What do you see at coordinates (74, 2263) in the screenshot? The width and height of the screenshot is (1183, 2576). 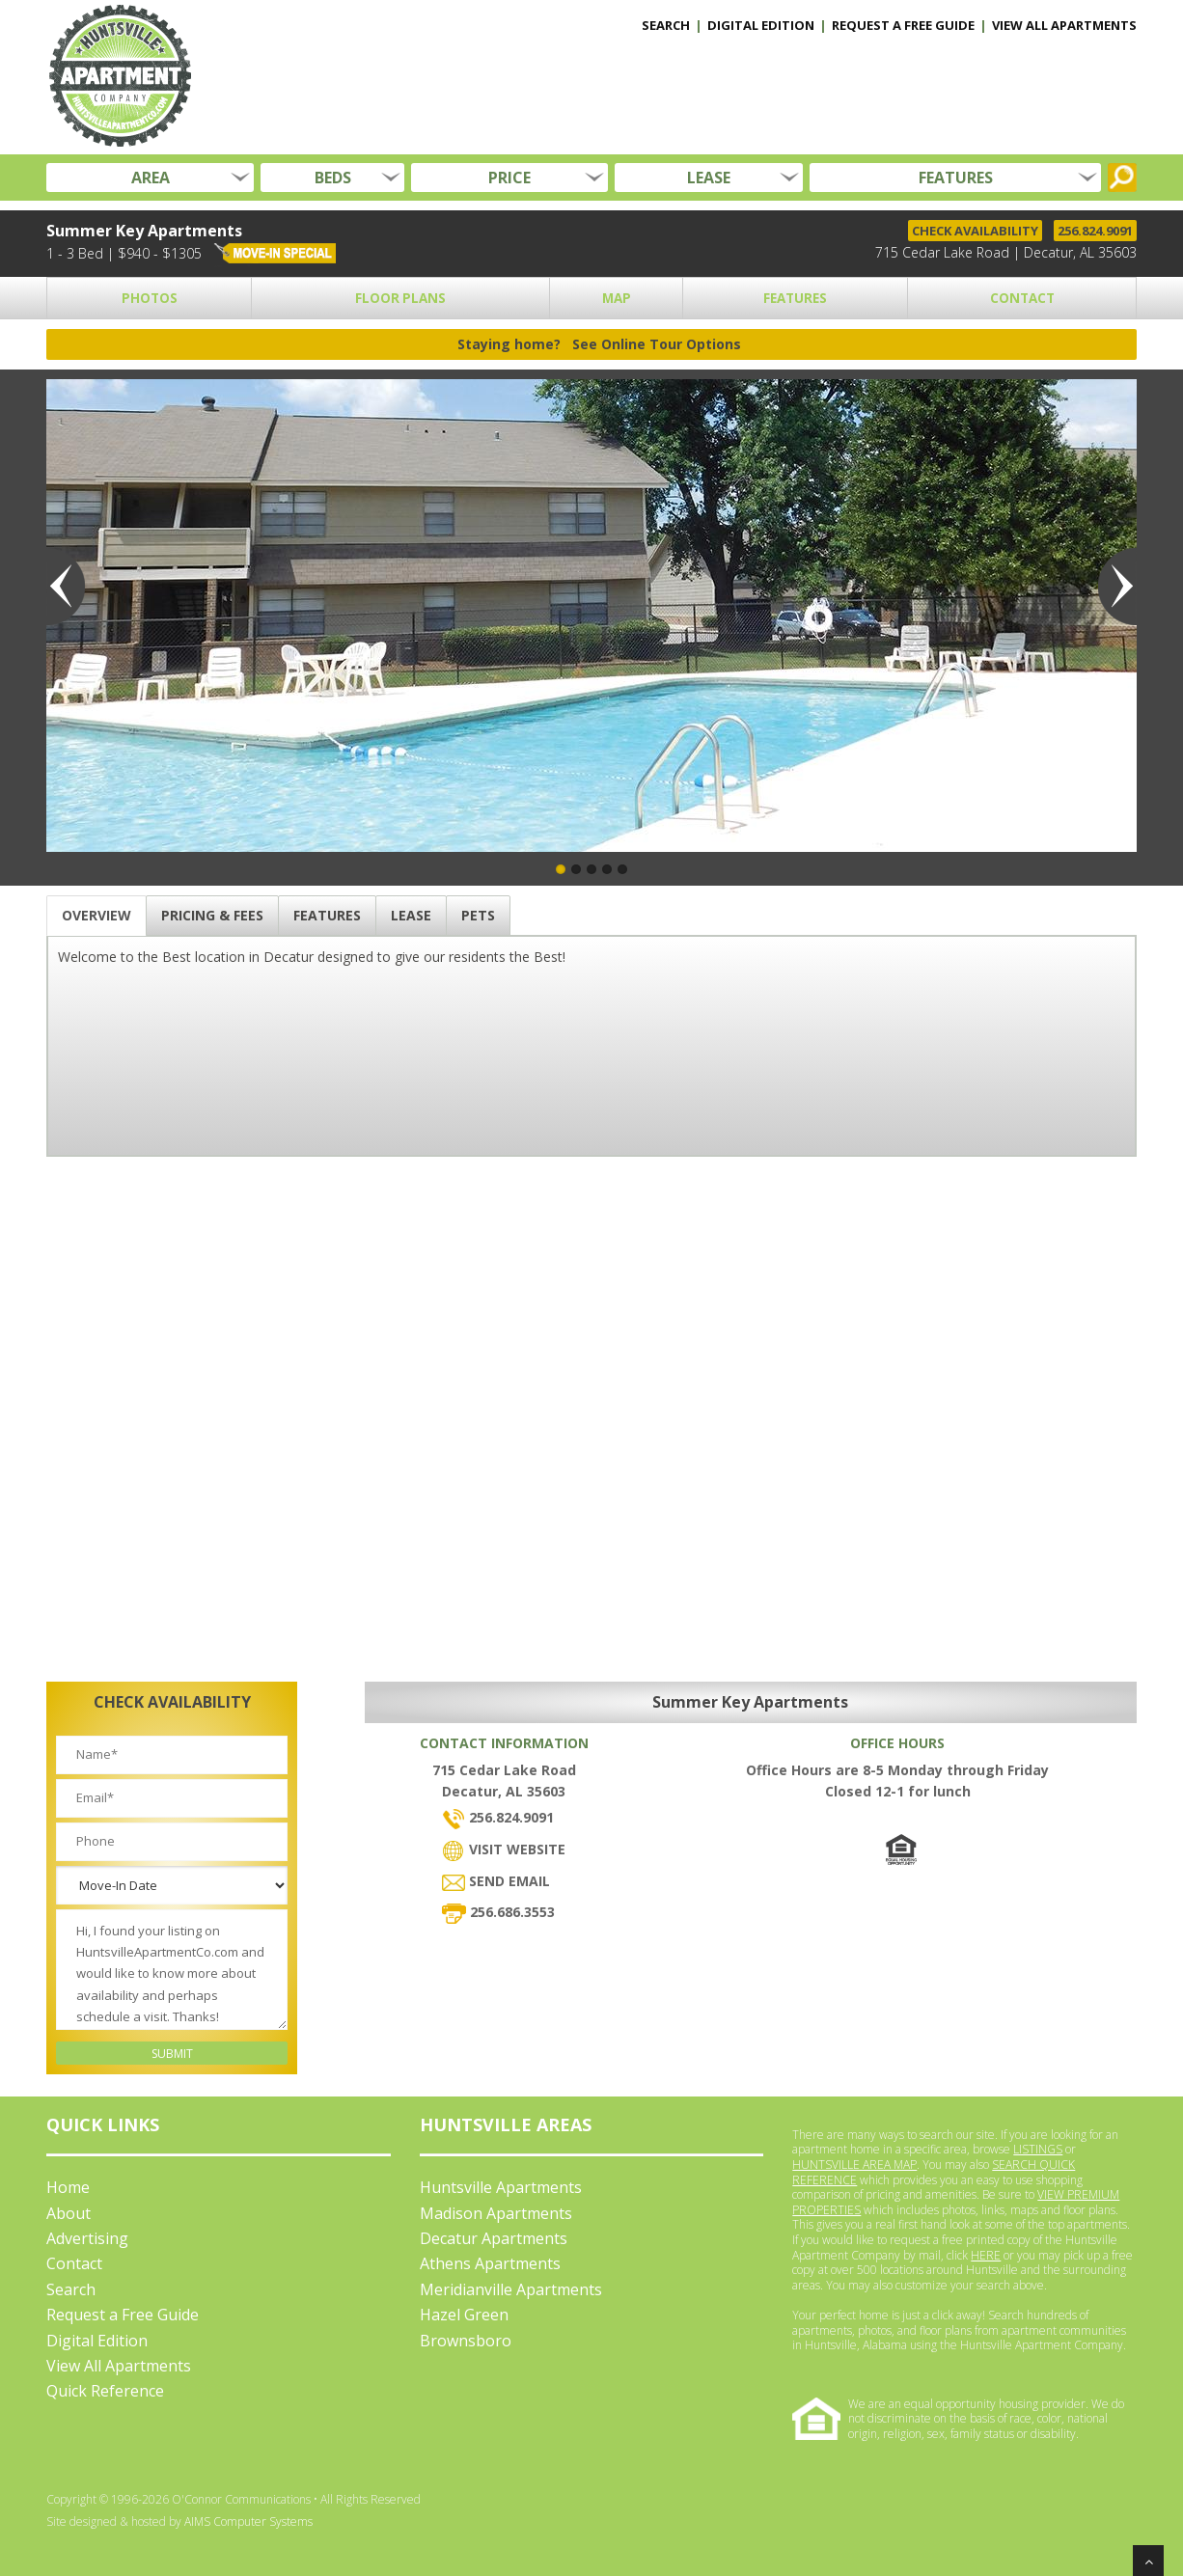 I see `Contact` at bounding box center [74, 2263].